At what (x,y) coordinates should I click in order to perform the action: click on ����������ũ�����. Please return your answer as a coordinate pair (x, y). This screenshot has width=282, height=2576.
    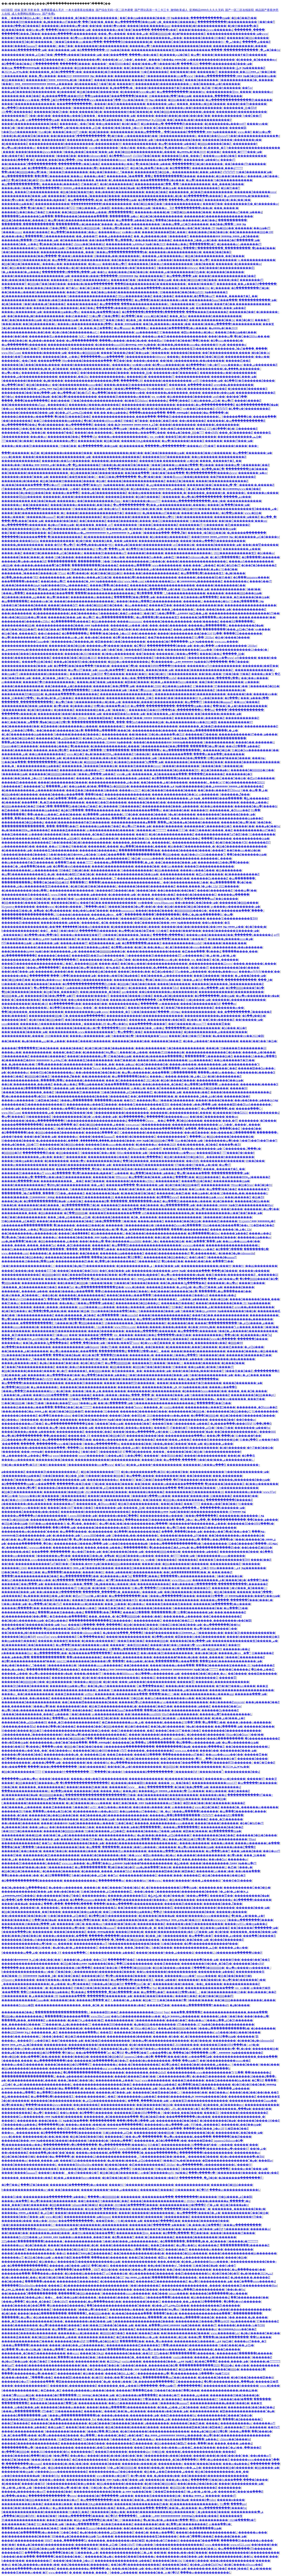
    Looking at the image, I should click on (154, 730).